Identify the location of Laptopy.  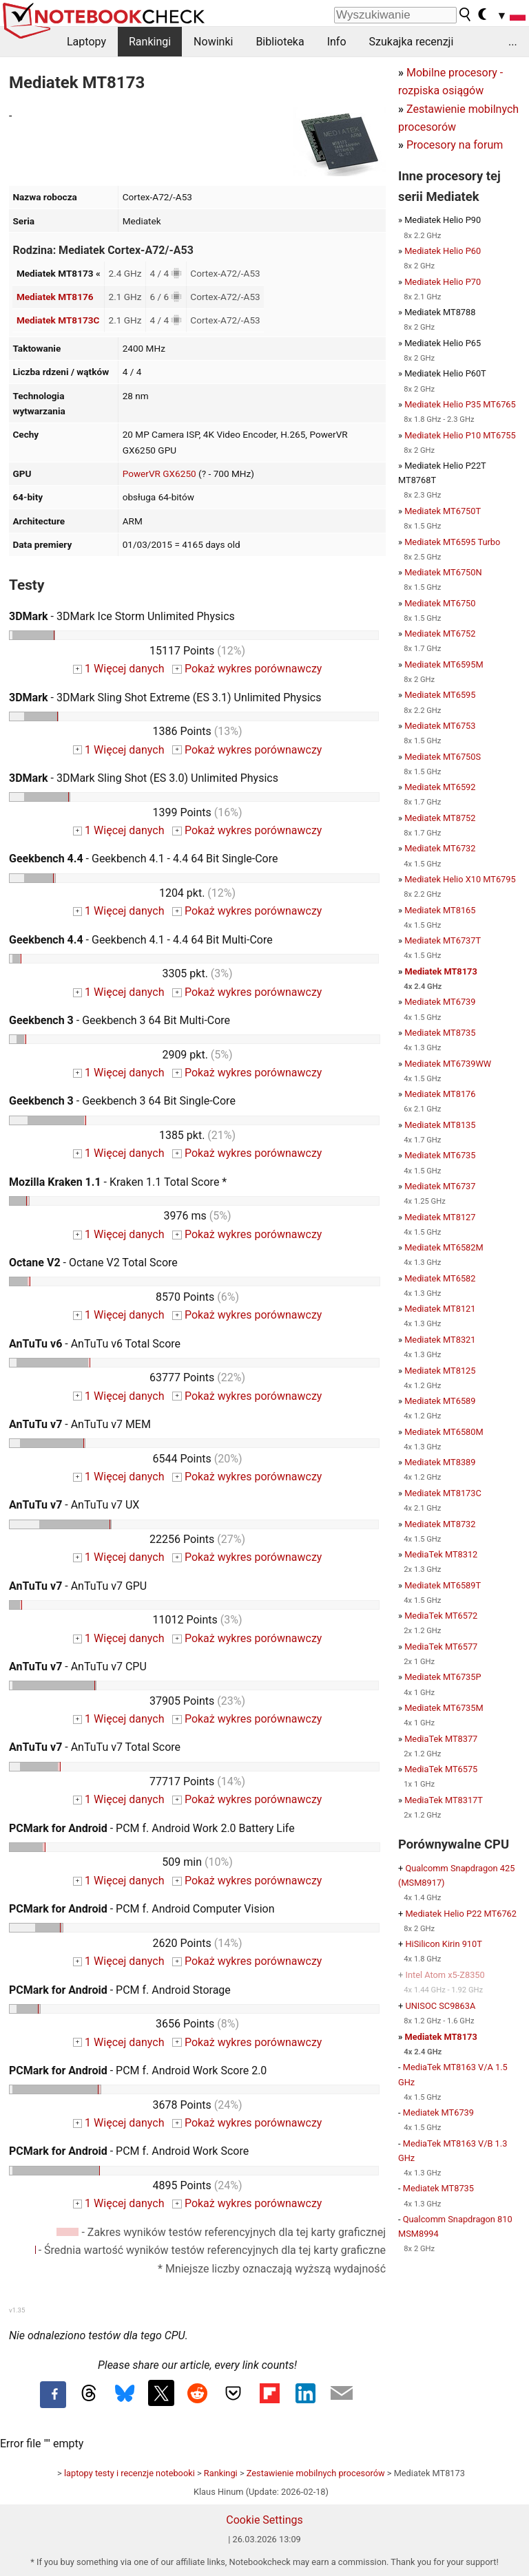
(86, 41).